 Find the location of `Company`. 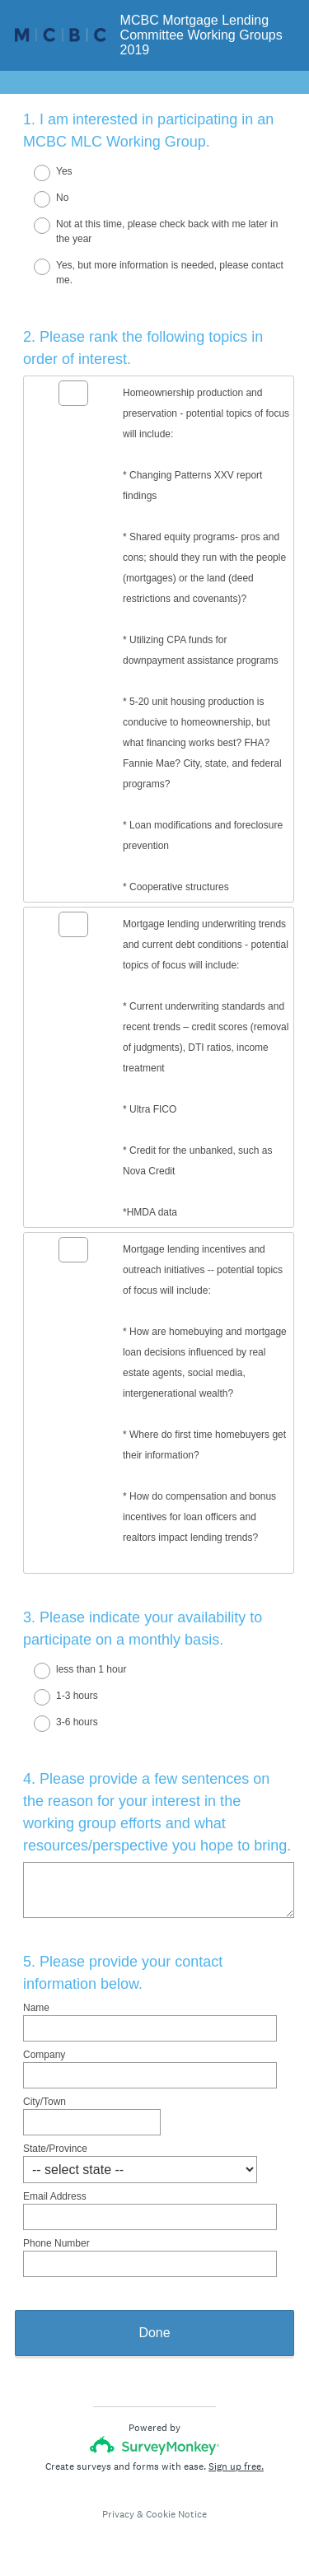

Company is located at coordinates (44, 2054).